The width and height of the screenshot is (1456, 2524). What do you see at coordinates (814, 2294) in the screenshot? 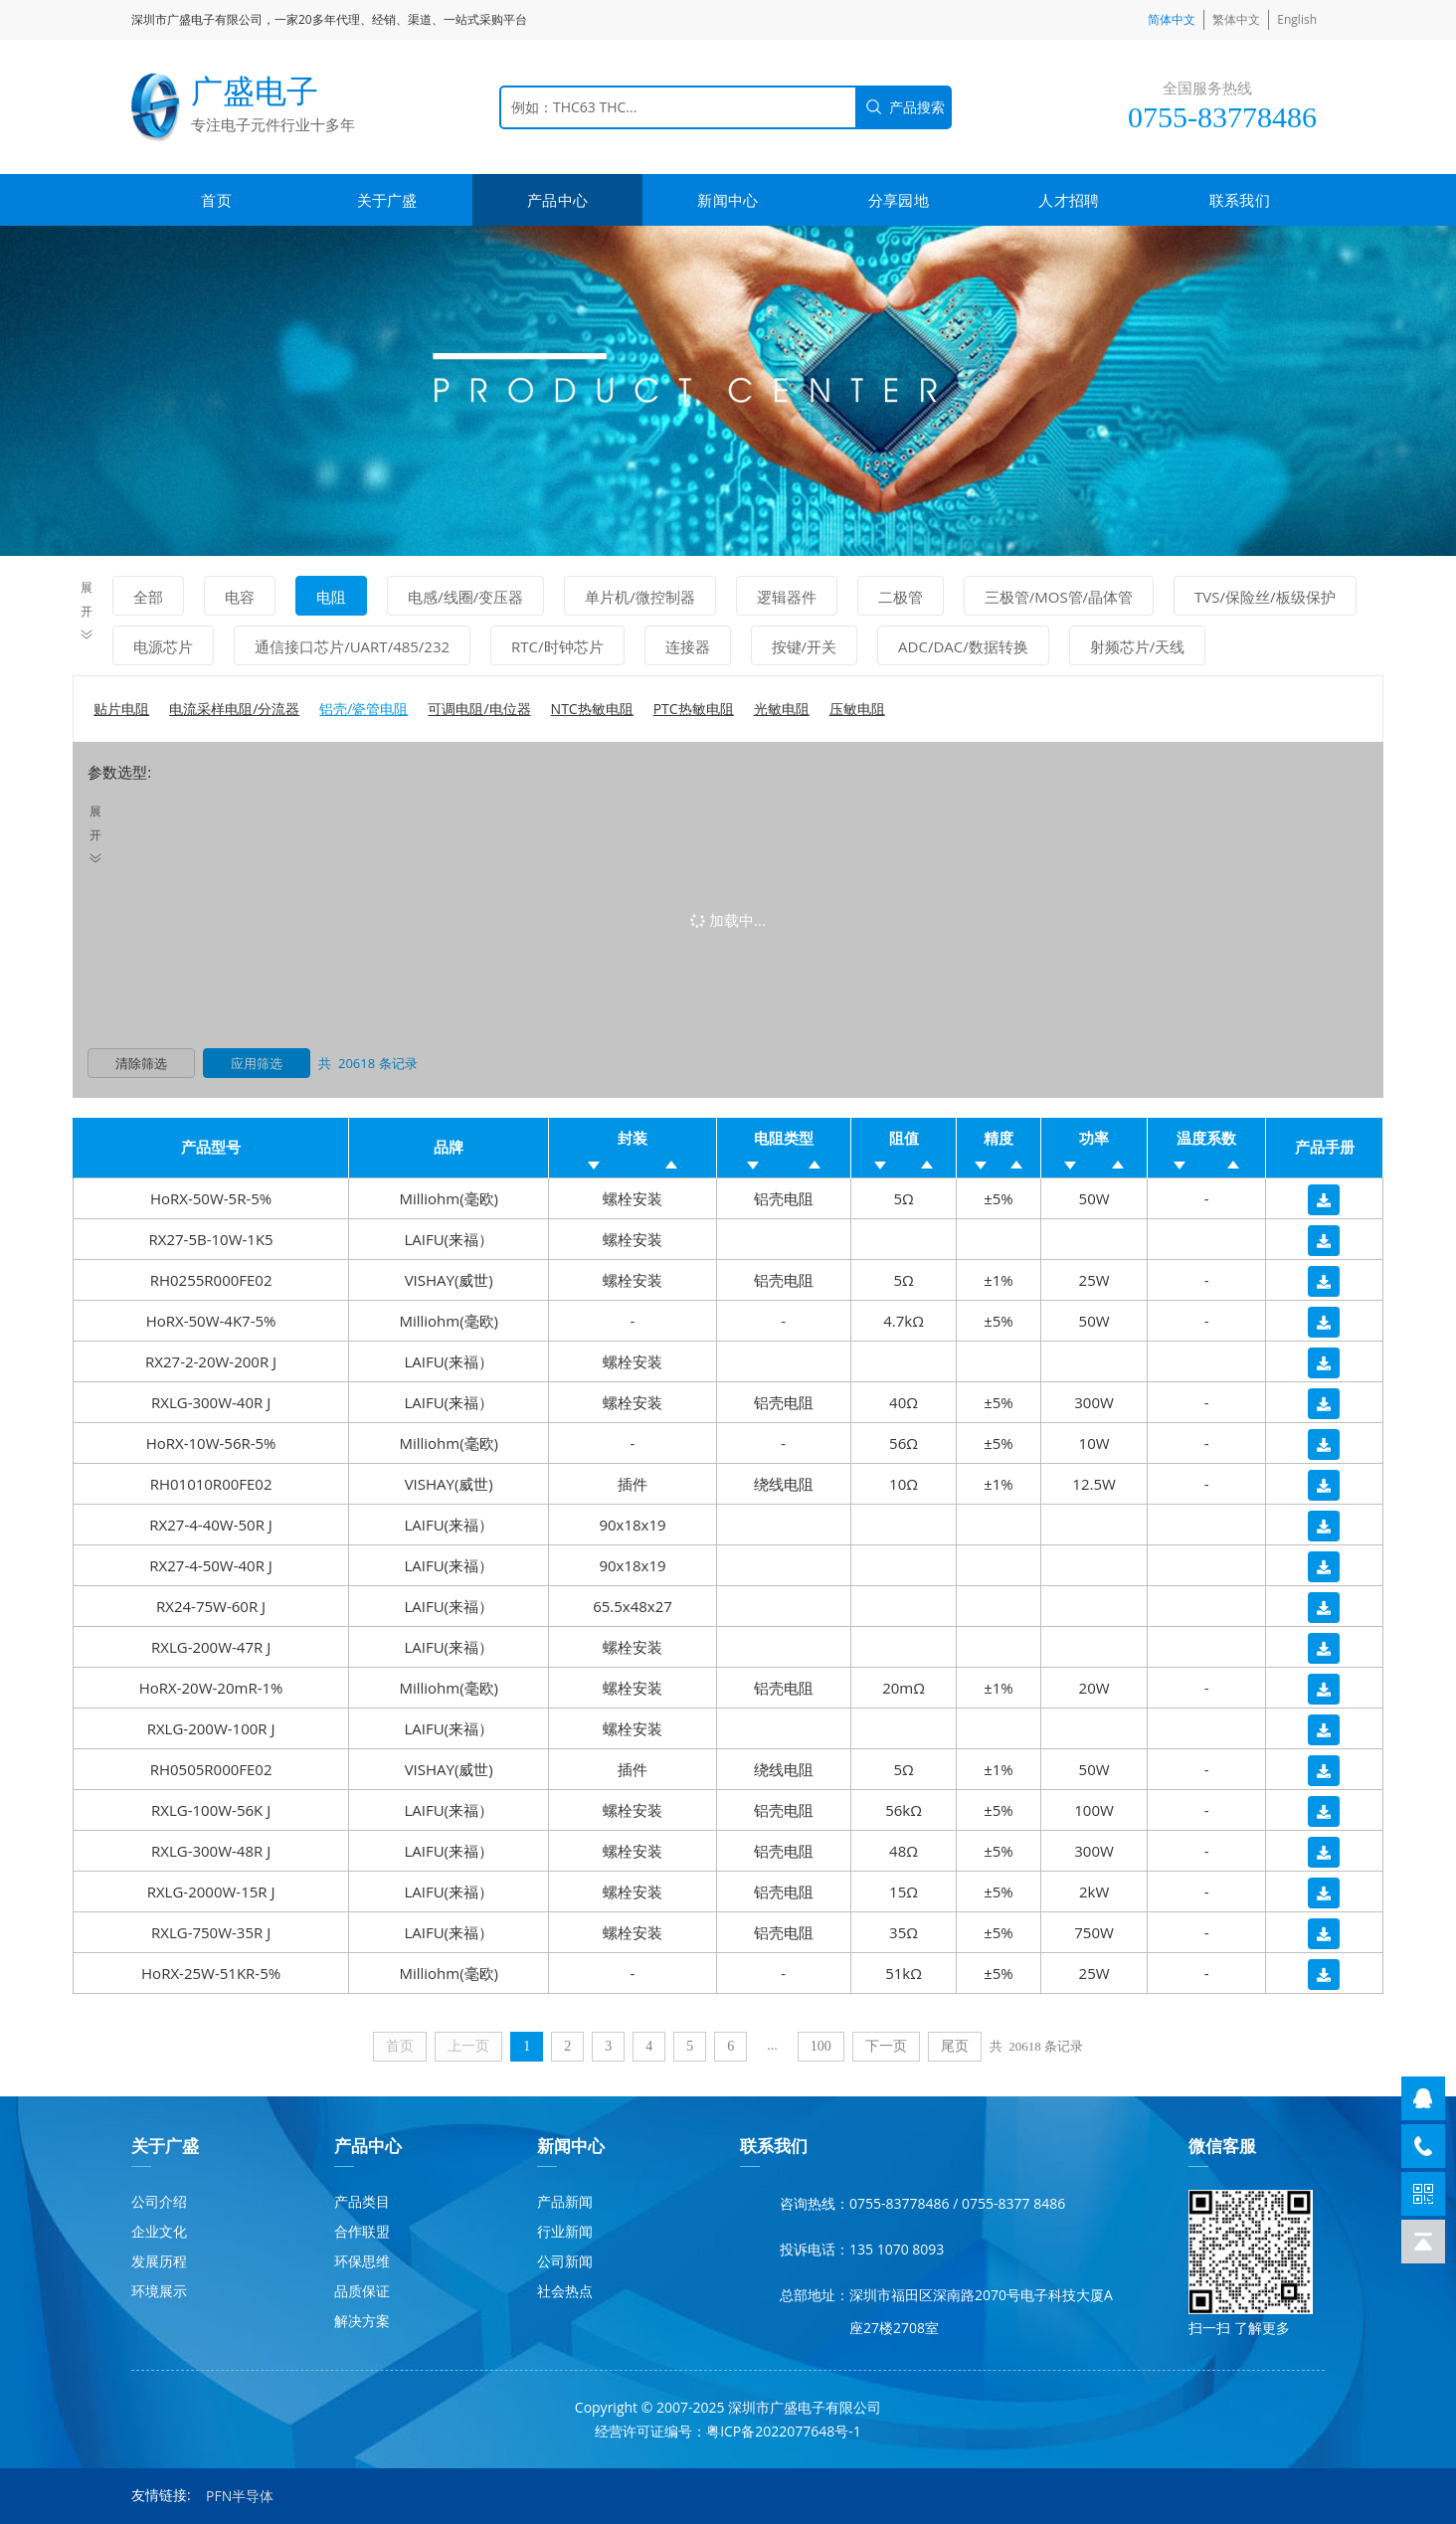
I see `总部地址：` at bounding box center [814, 2294].